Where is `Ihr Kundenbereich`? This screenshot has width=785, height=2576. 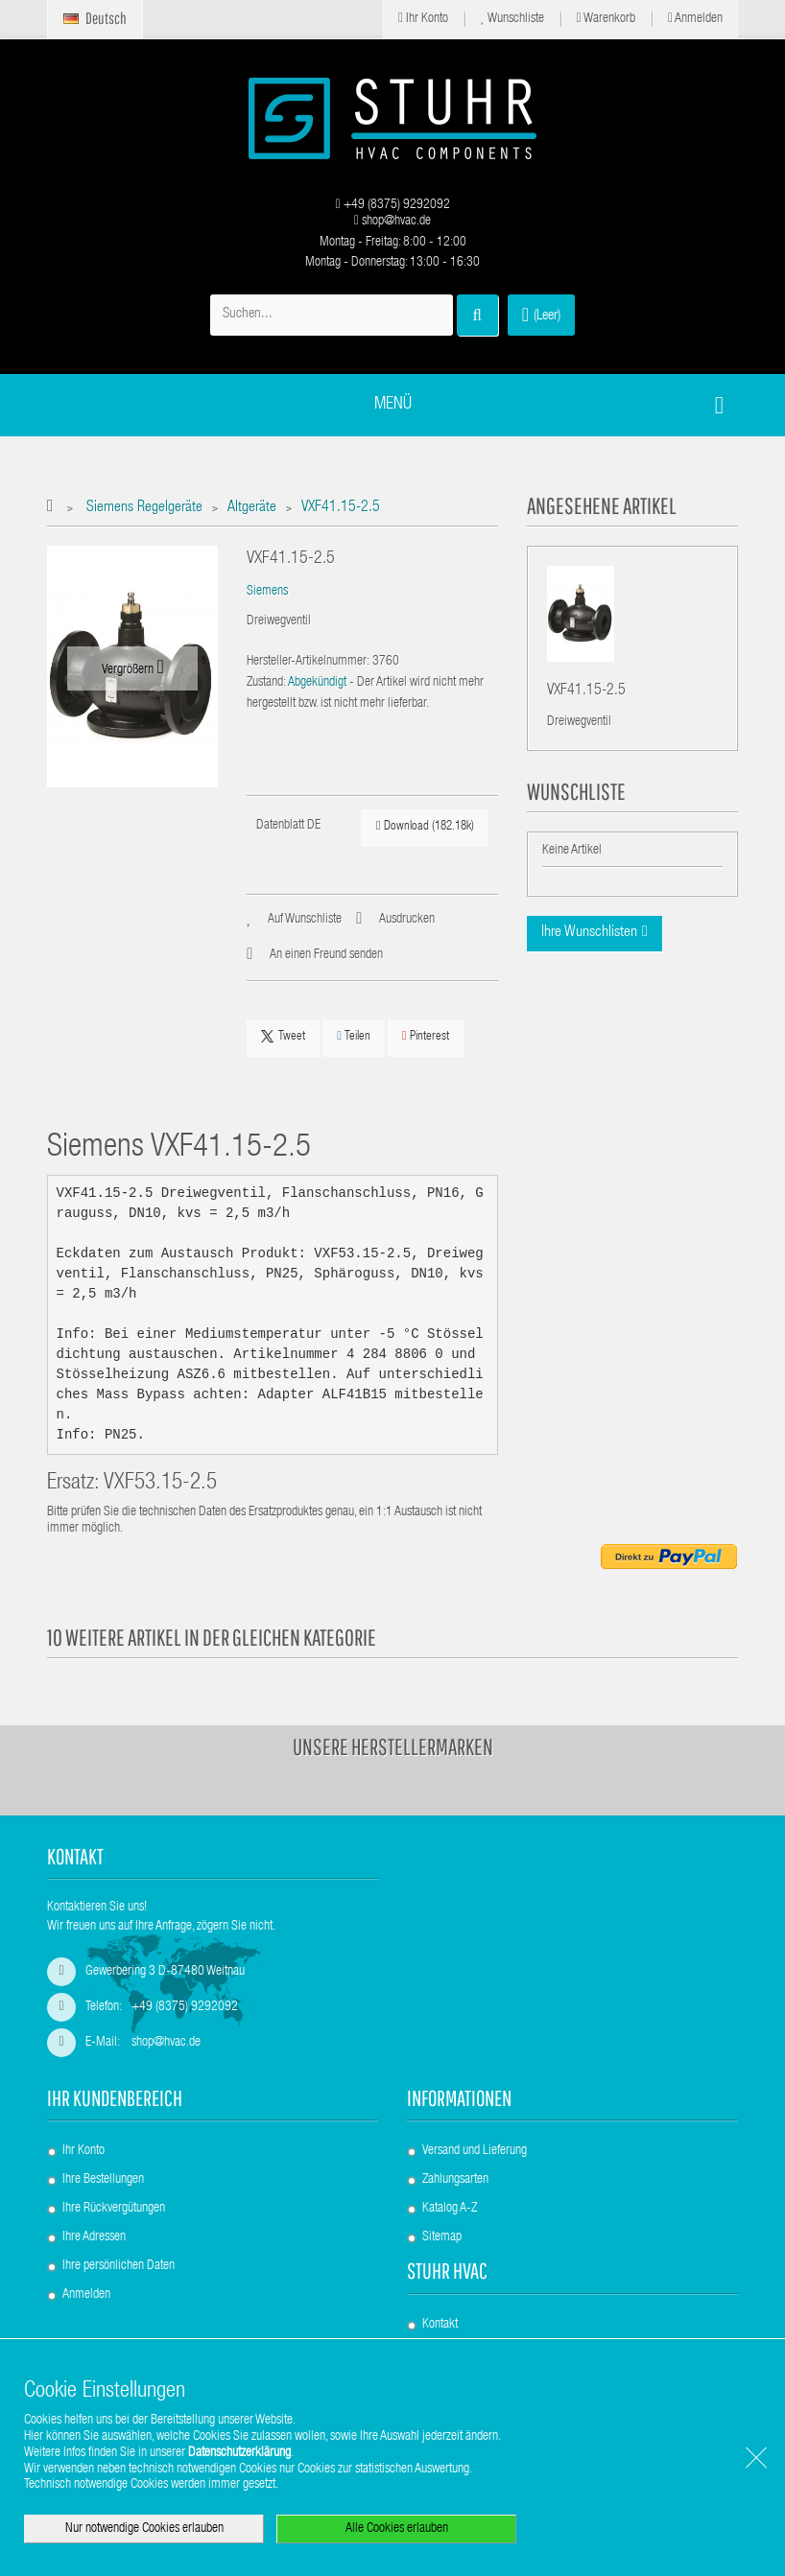 Ihr Kundenbereich is located at coordinates (114, 2098).